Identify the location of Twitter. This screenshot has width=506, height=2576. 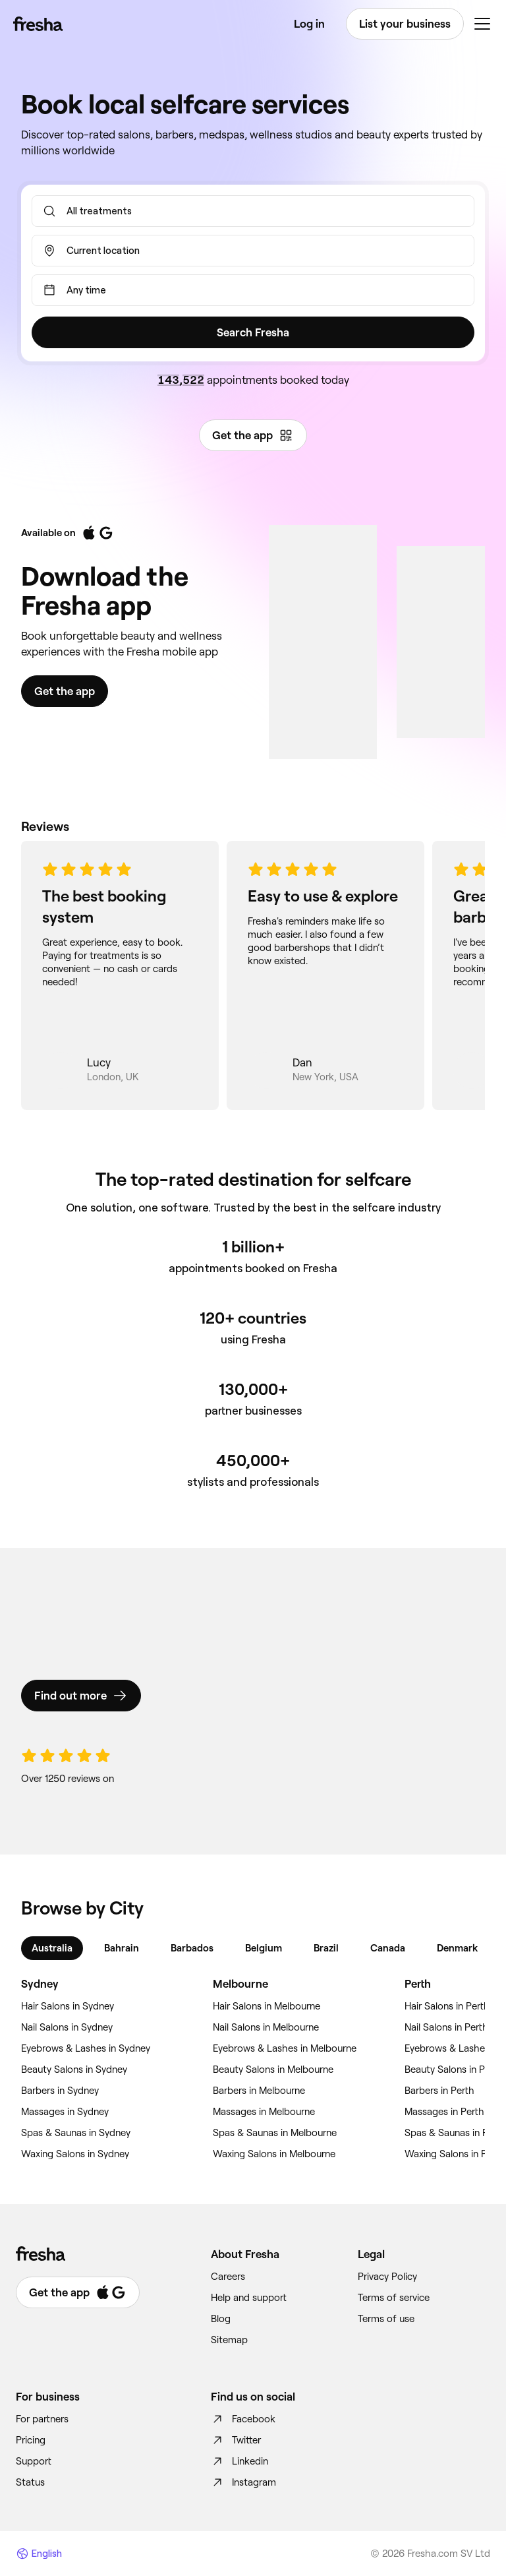
(236, 2440).